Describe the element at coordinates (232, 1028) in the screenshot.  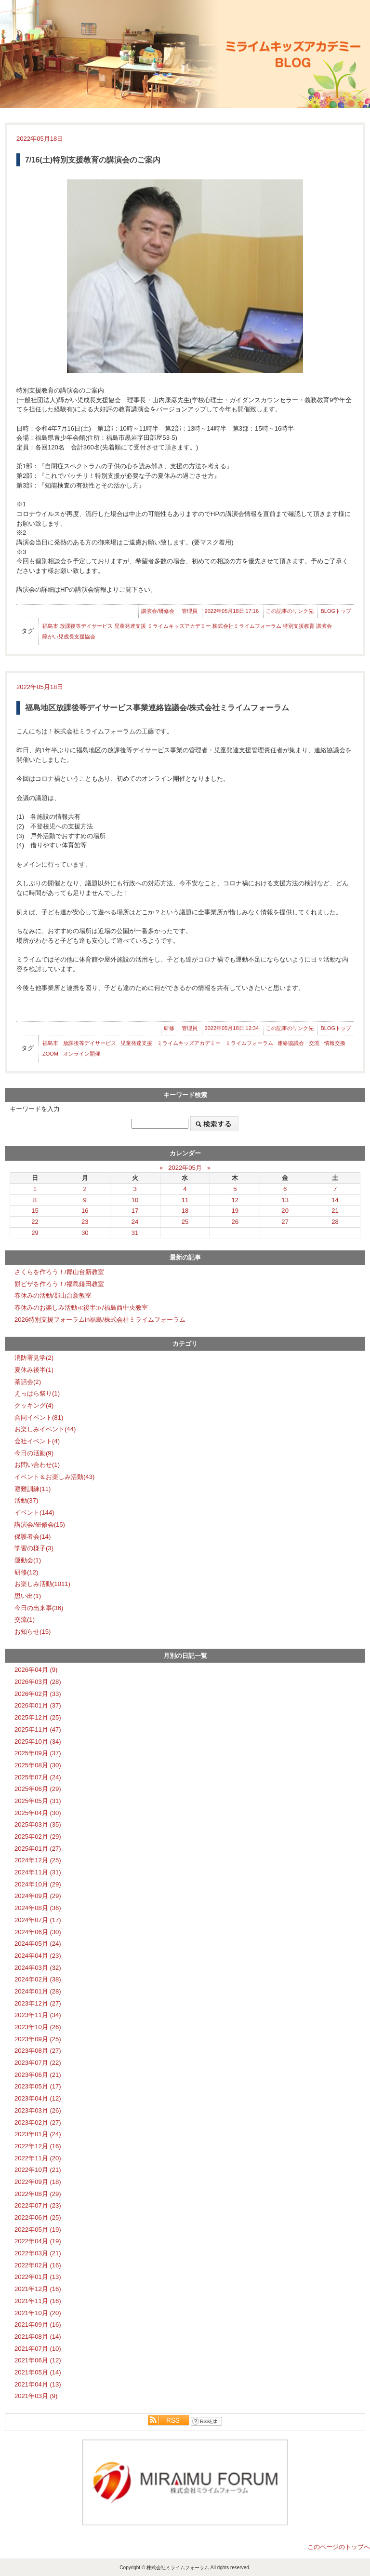
I see `2022年05月18日 12:34` at that location.